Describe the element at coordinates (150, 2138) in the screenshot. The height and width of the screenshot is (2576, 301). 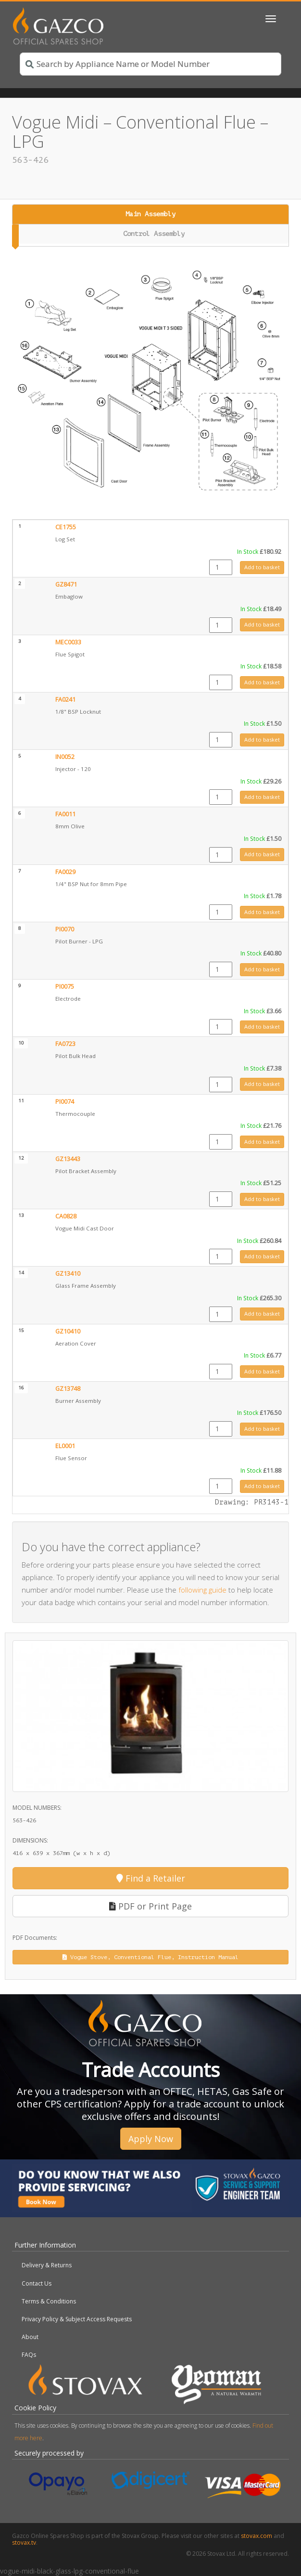
I see `Apply Now [button]` at that location.